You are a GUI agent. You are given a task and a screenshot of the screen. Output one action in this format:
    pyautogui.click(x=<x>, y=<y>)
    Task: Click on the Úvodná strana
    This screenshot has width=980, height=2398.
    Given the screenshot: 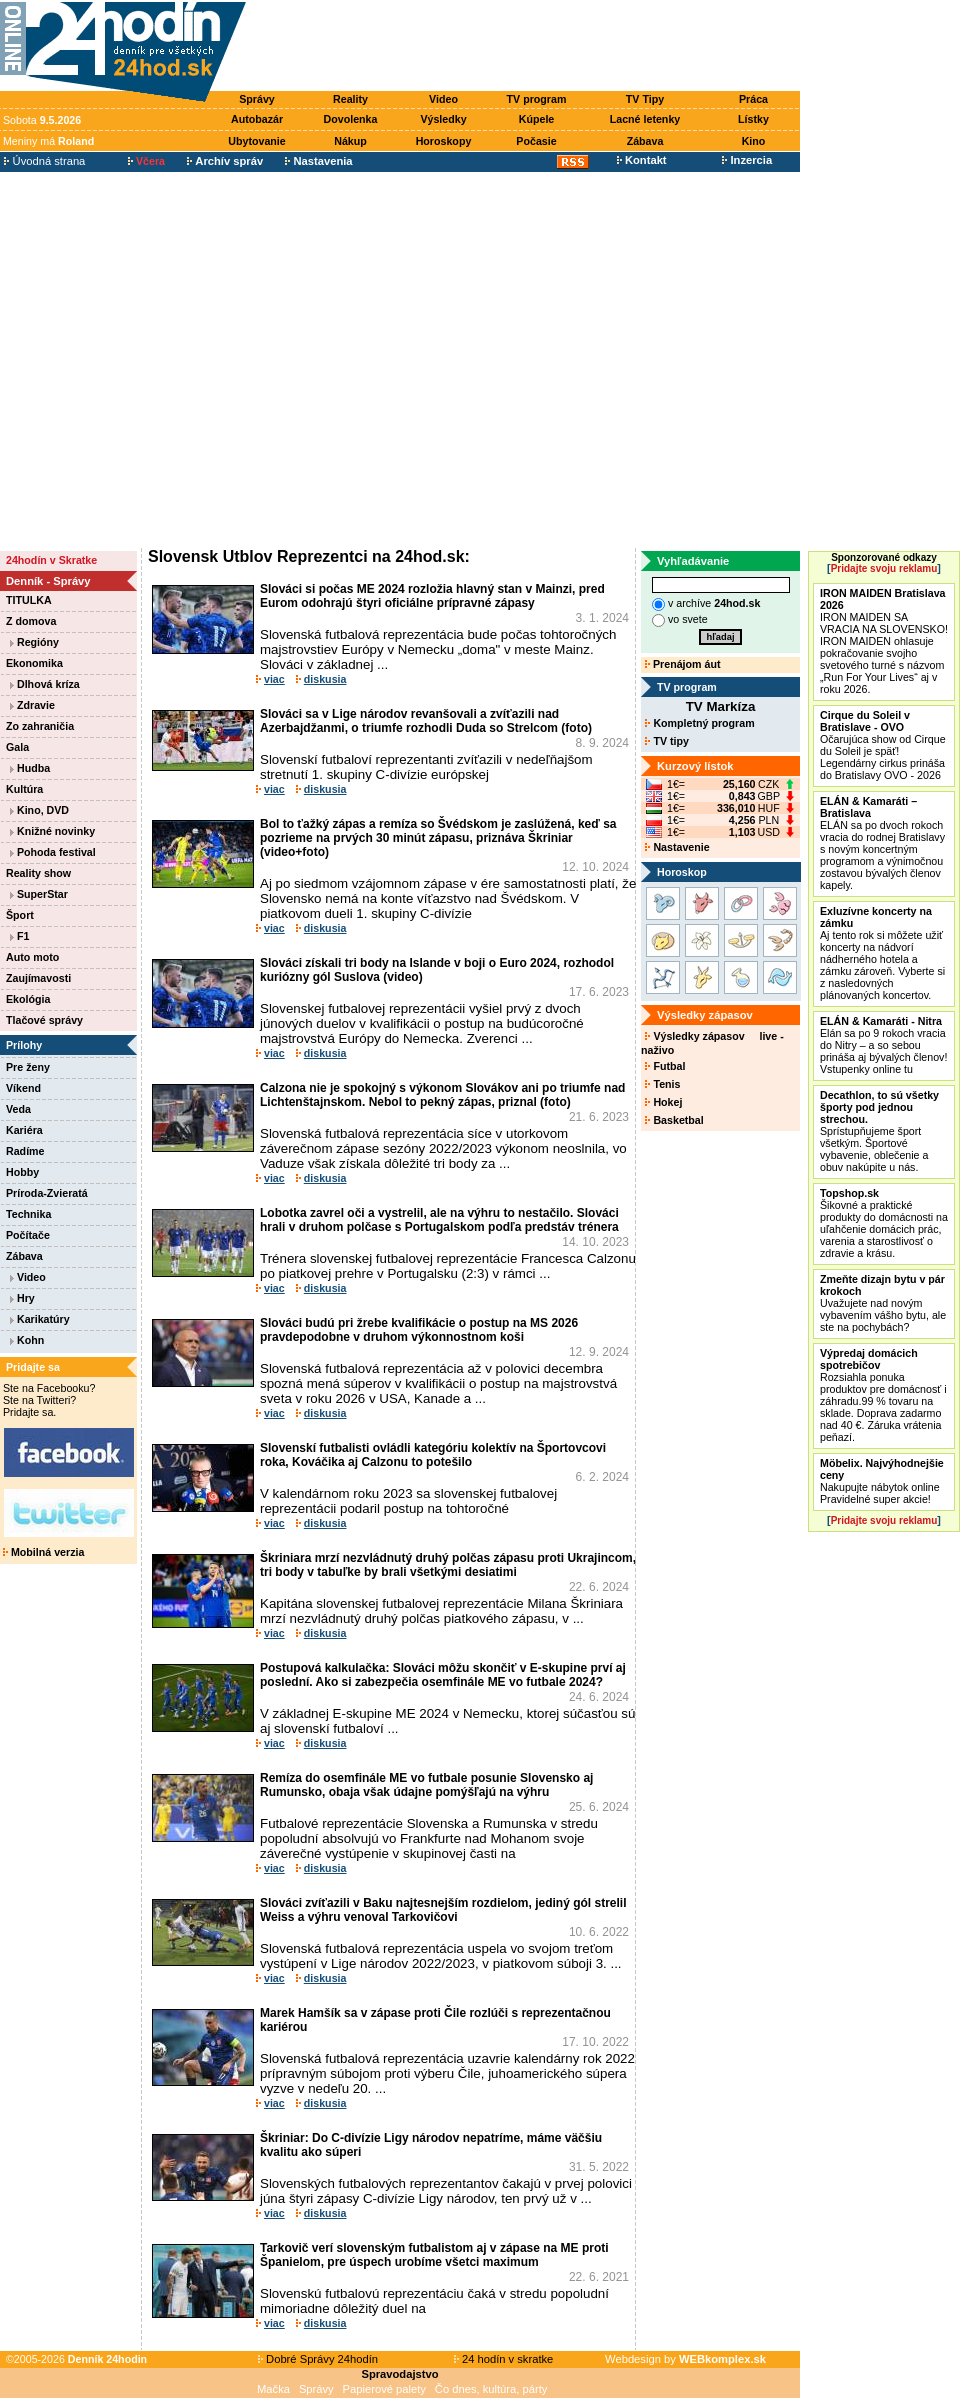 What is the action you would take?
    pyautogui.click(x=44, y=161)
    